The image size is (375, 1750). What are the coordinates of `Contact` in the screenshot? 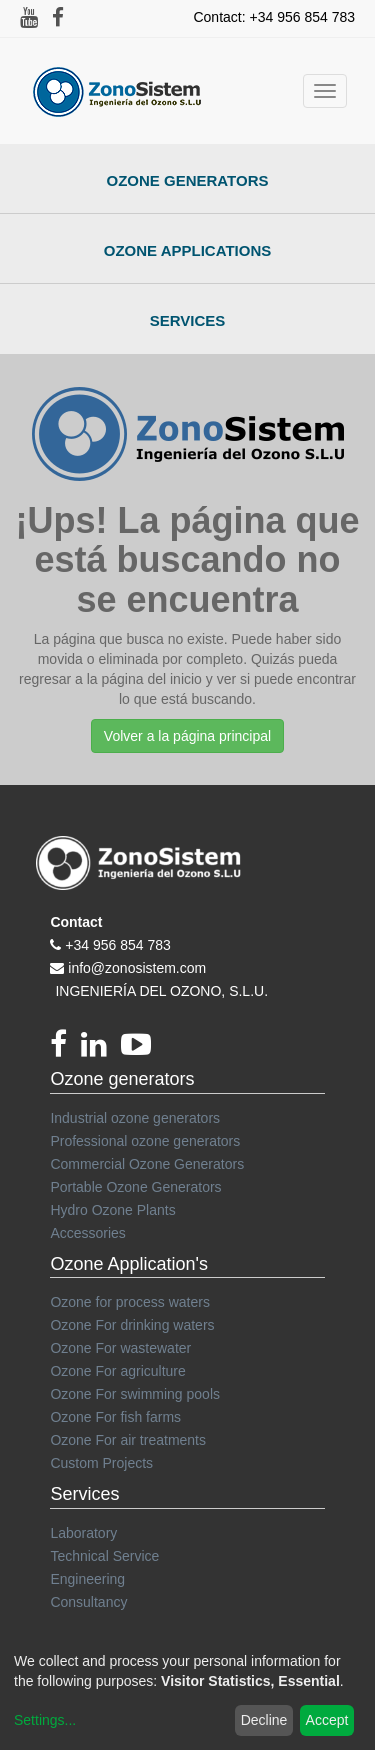 It's located at (76, 922).